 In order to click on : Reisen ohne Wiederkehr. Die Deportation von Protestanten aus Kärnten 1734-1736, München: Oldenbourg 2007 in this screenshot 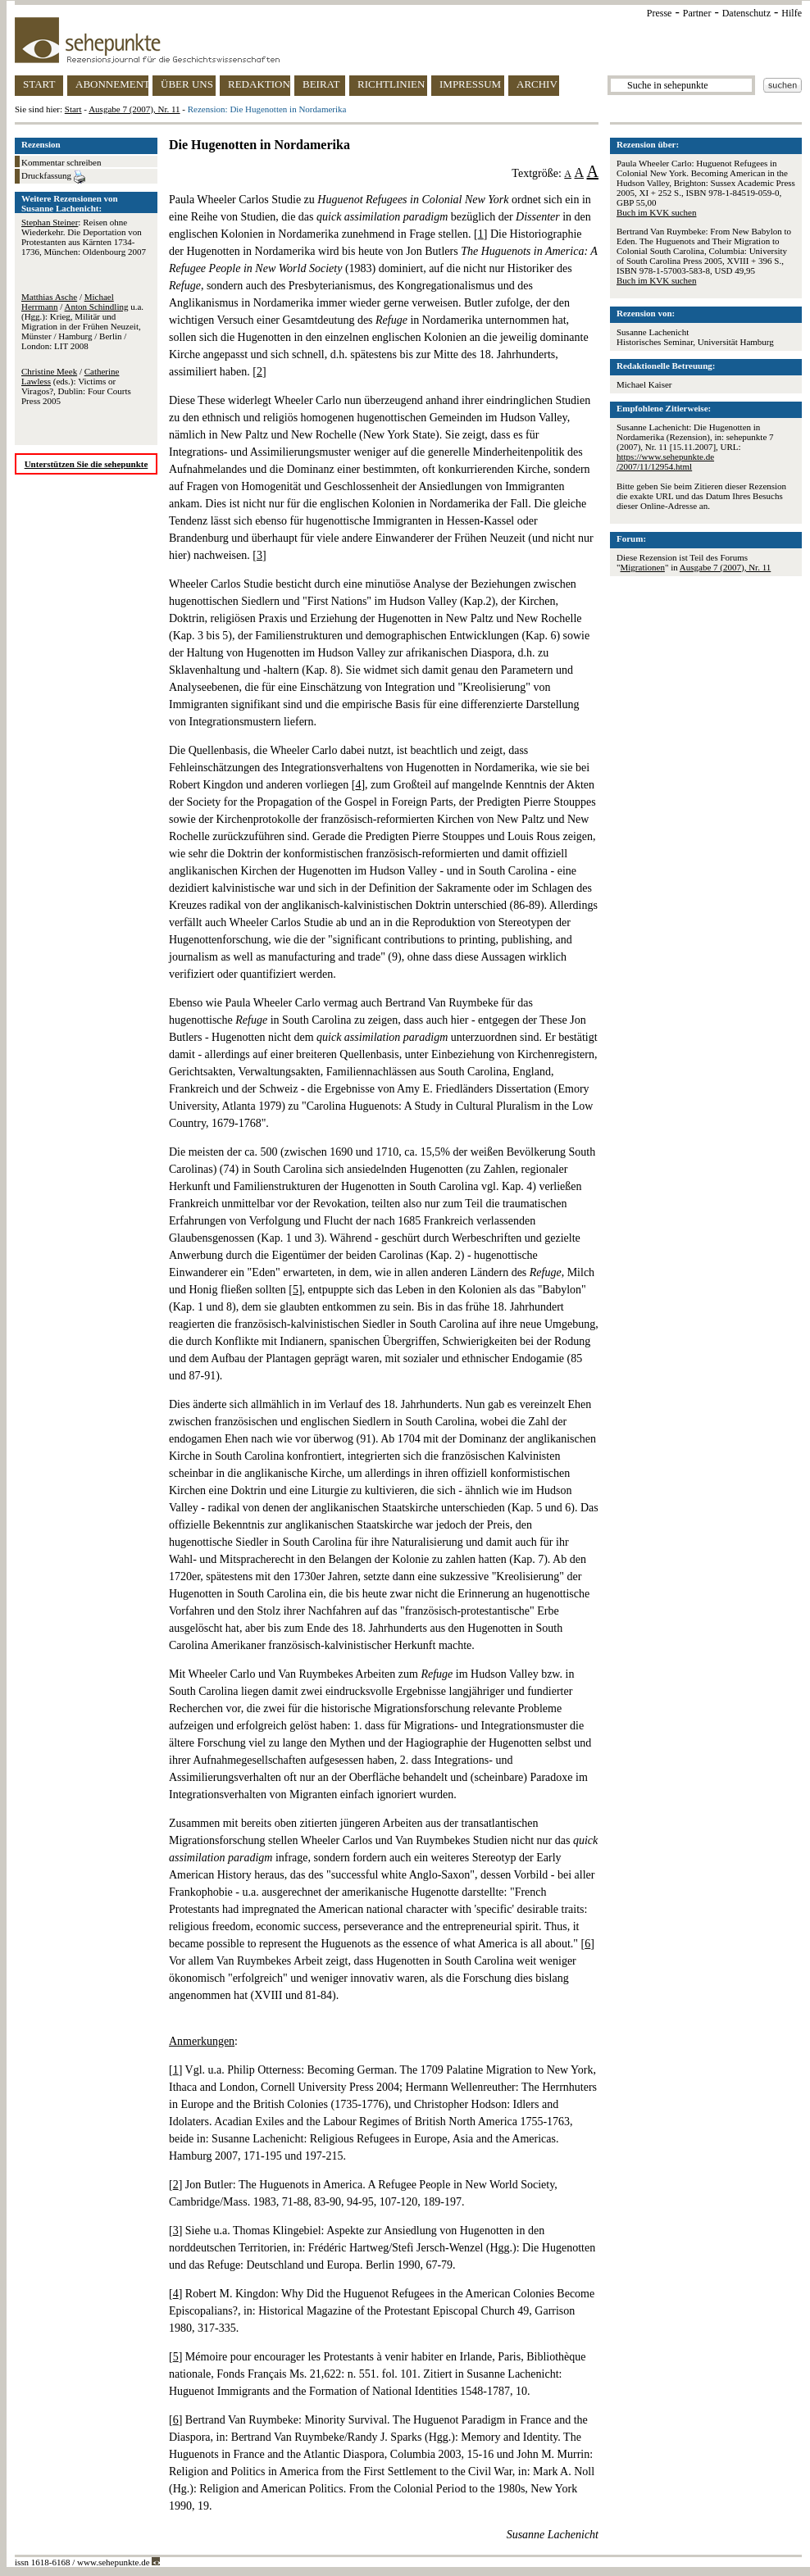, I will do `click(83, 237)`.